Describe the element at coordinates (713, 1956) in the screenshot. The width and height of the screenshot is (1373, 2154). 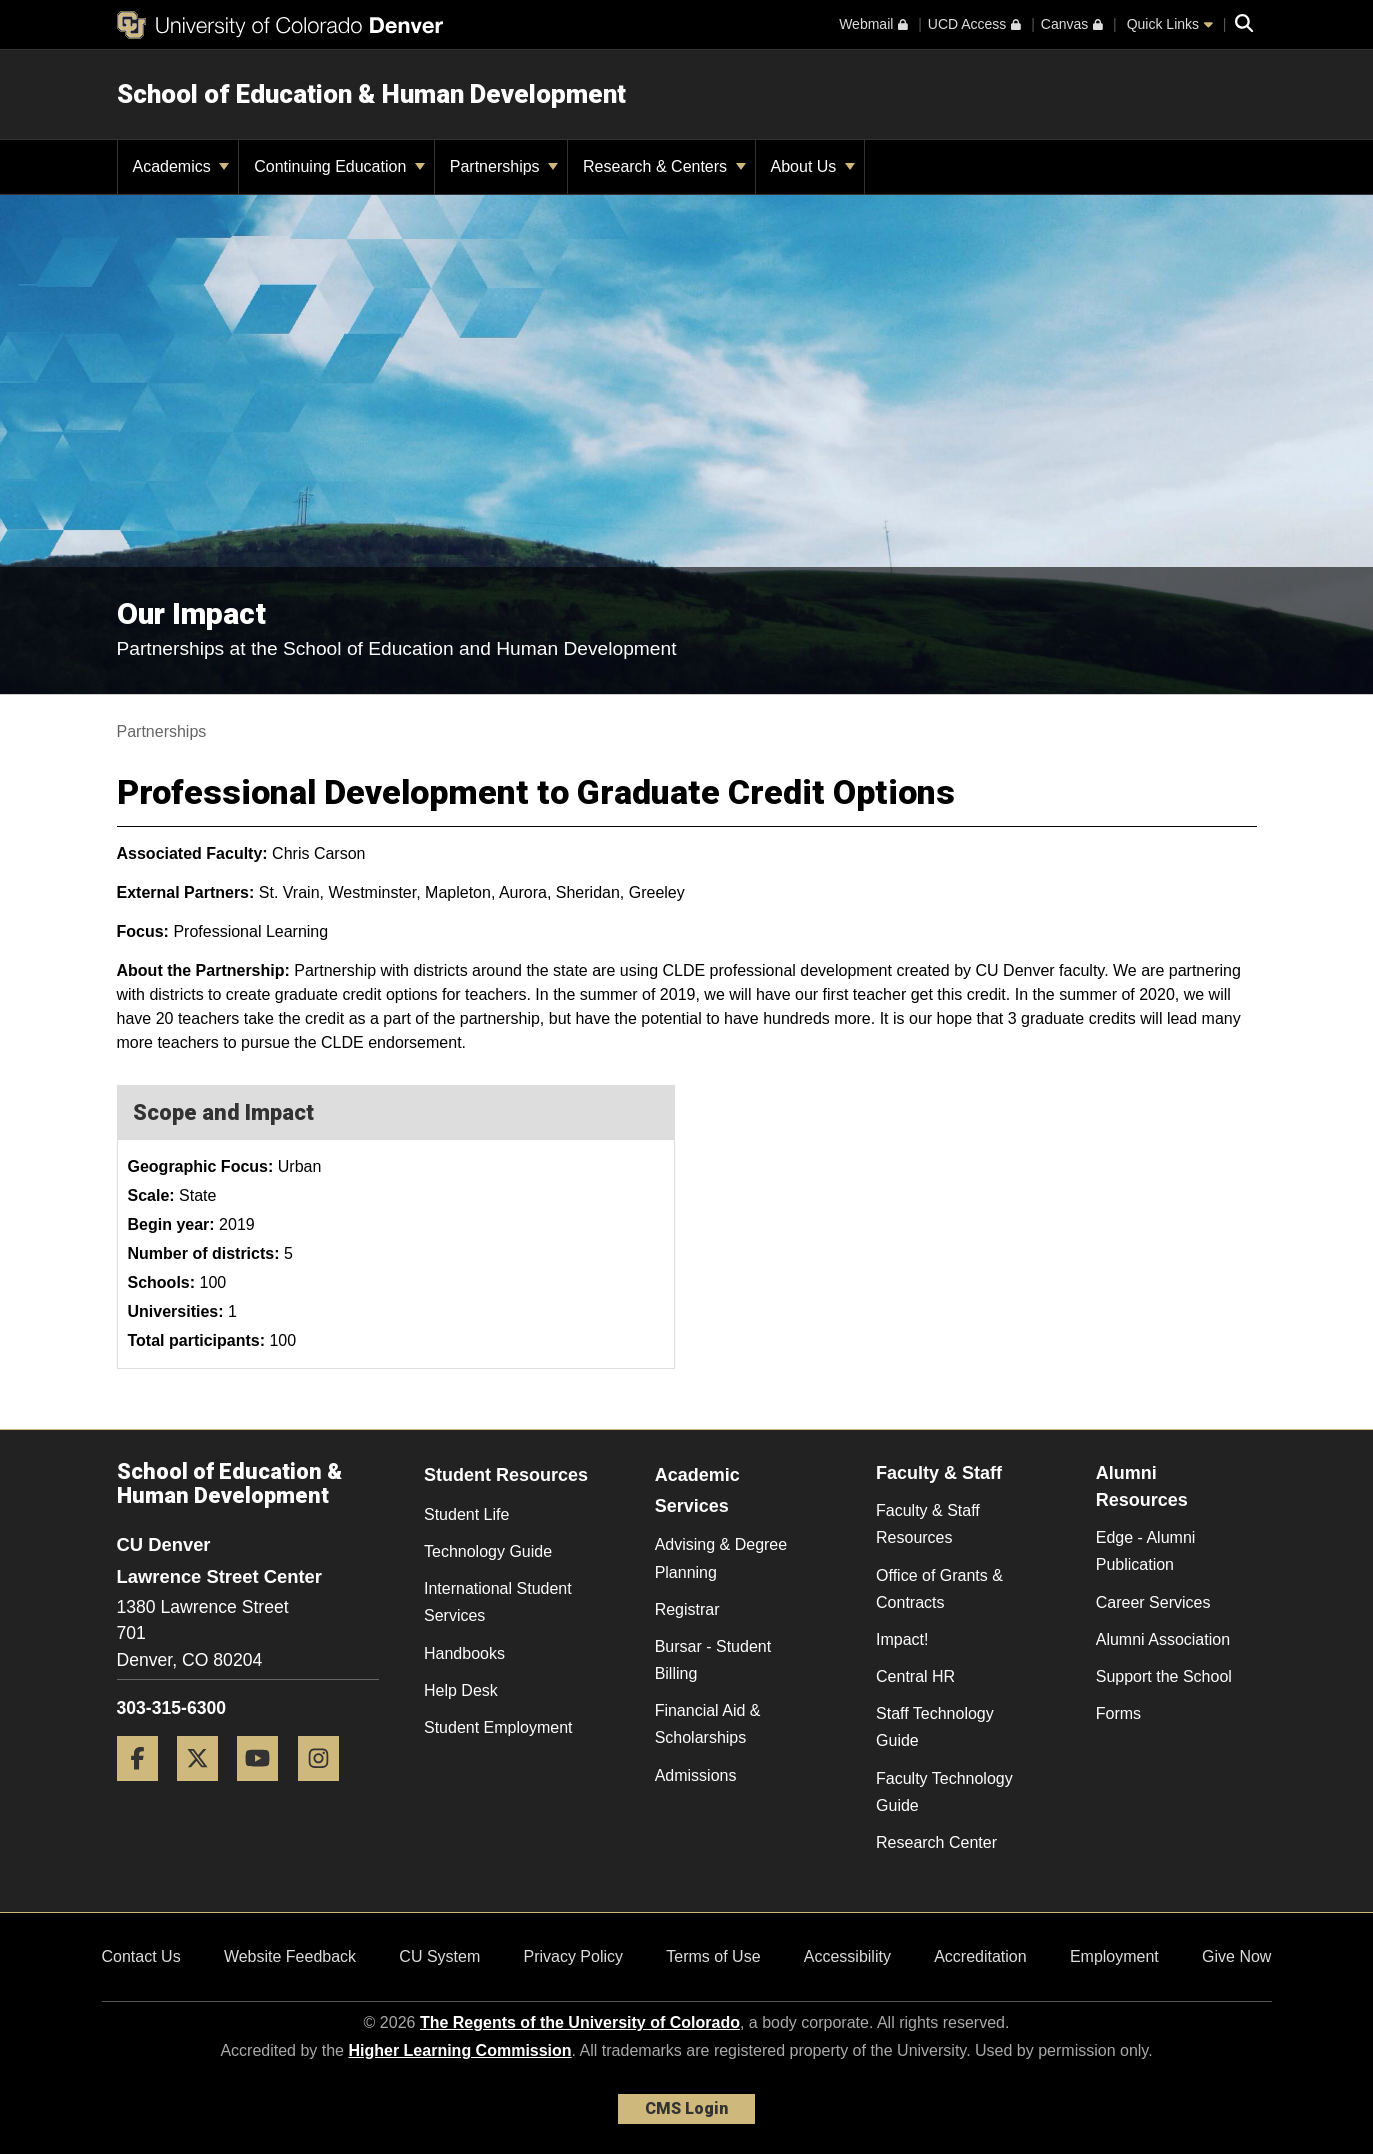
I see `Terms of Use` at that location.